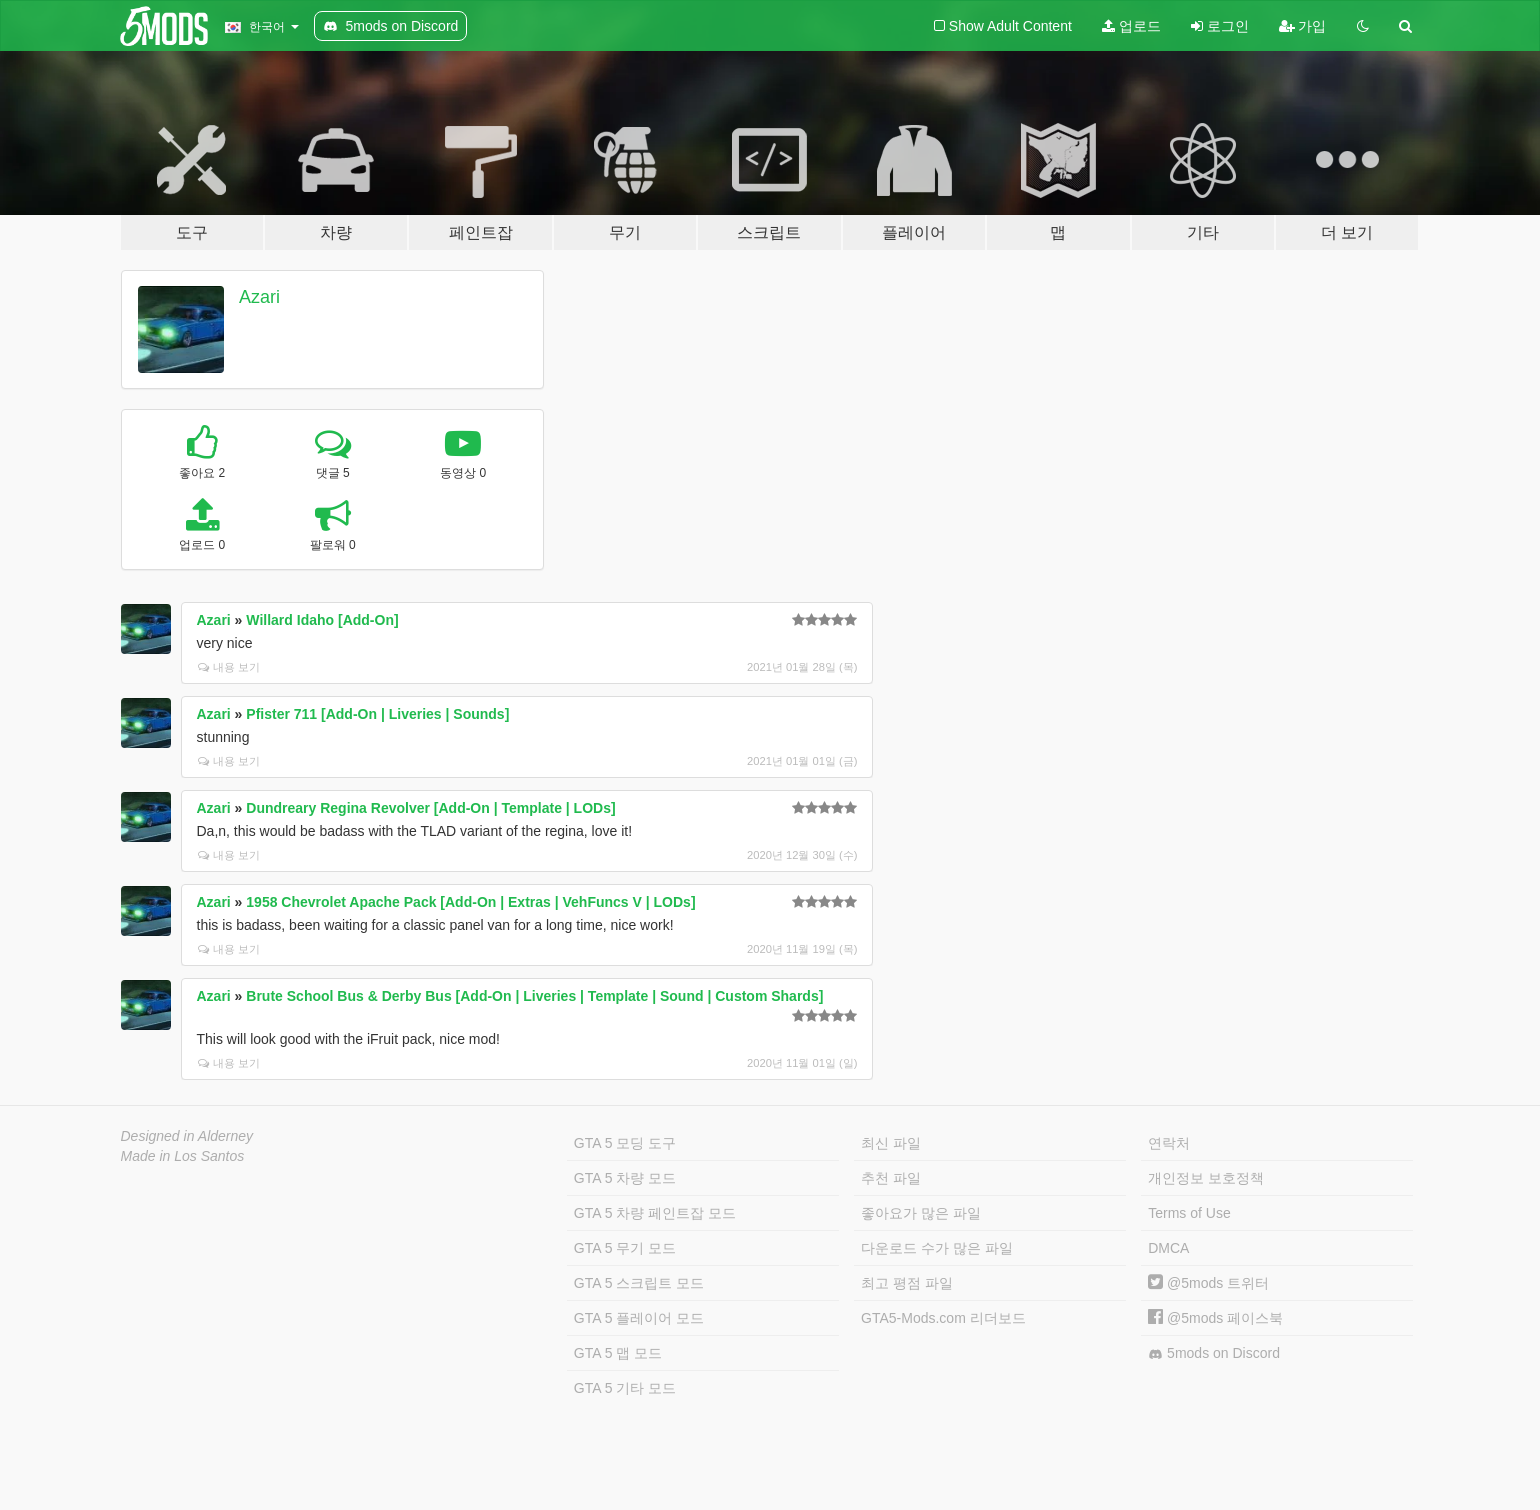 The image size is (1540, 1510). I want to click on GTA 5 차량 페인트잡 모드, so click(655, 1213).